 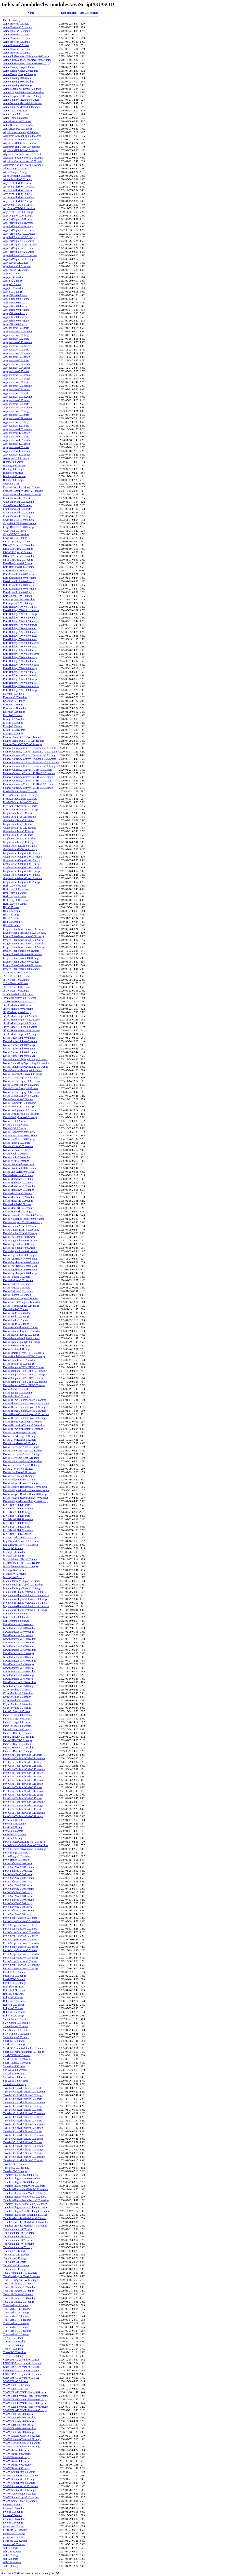 What do you see at coordinates (25, 1591) in the screenshot?
I see `Mojolicious-Plugin-Wolowitz-1.0.0.meta` at bounding box center [25, 1591].